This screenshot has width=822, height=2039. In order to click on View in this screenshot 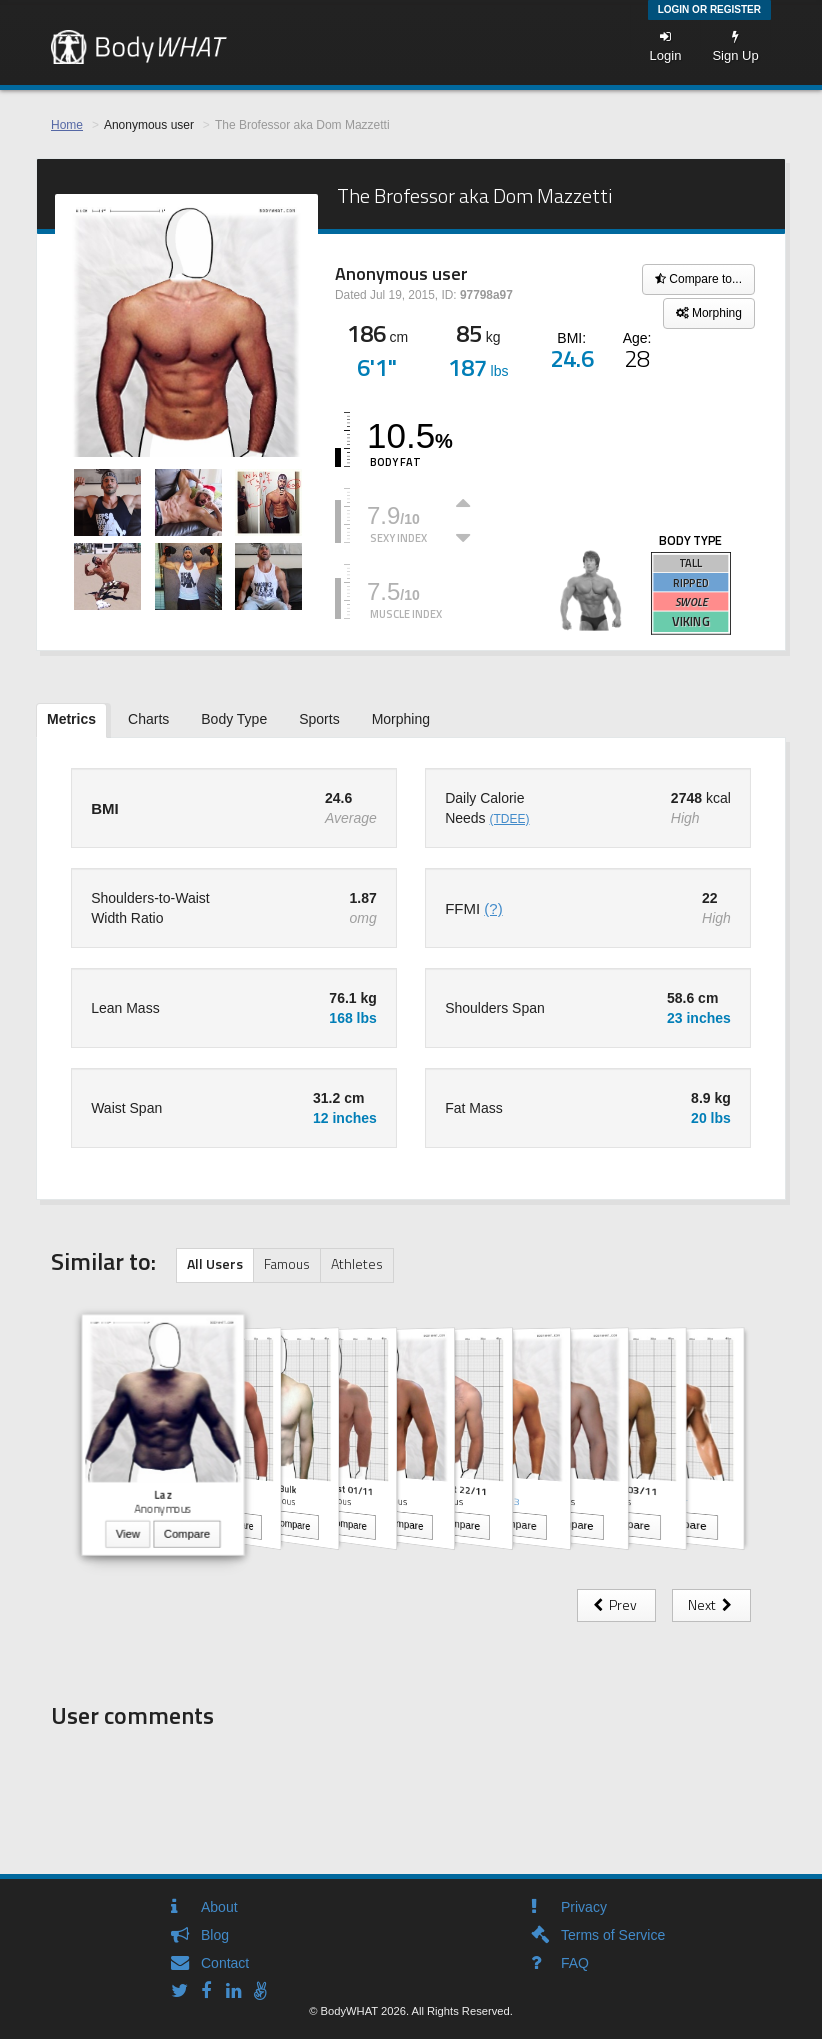, I will do `click(128, 1534)`.